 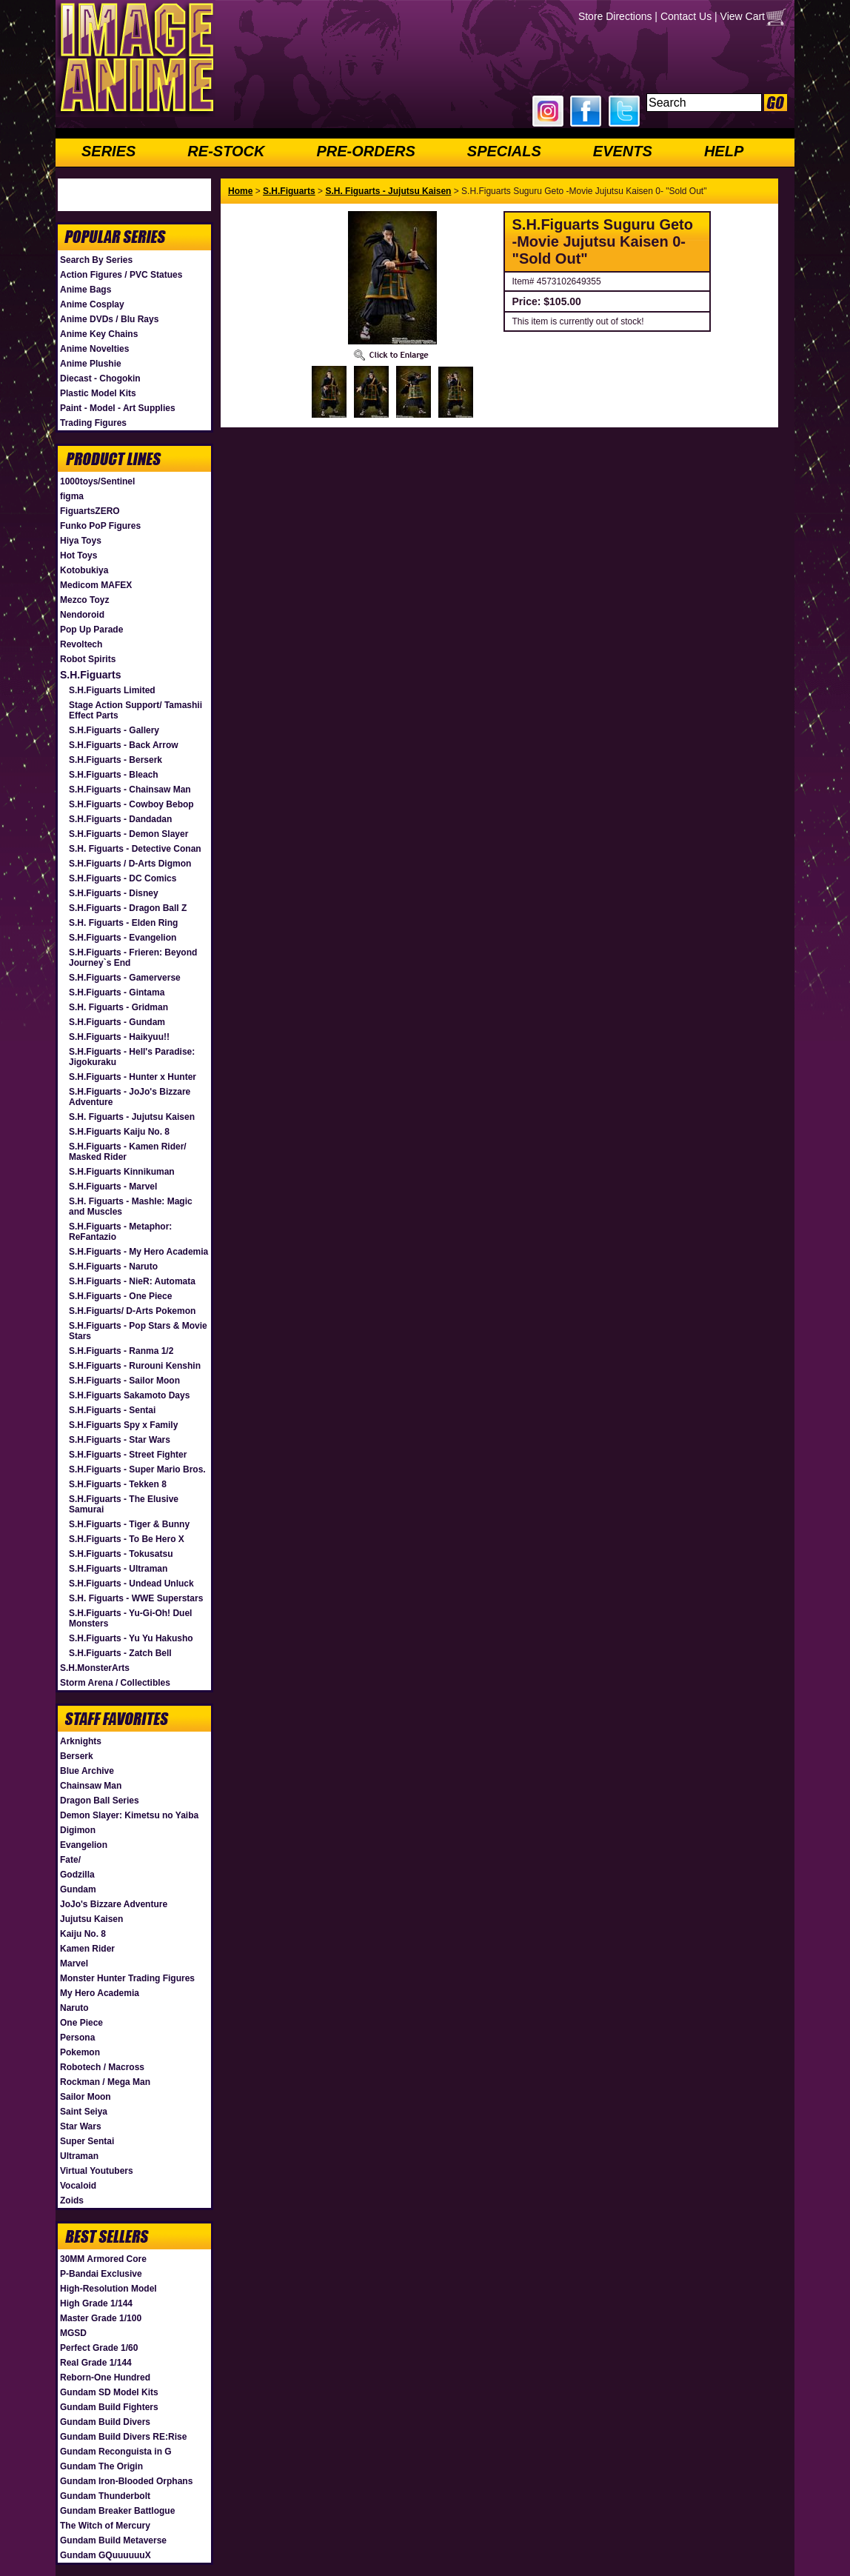 What do you see at coordinates (109, 2407) in the screenshot?
I see `Gundam Build Fighters` at bounding box center [109, 2407].